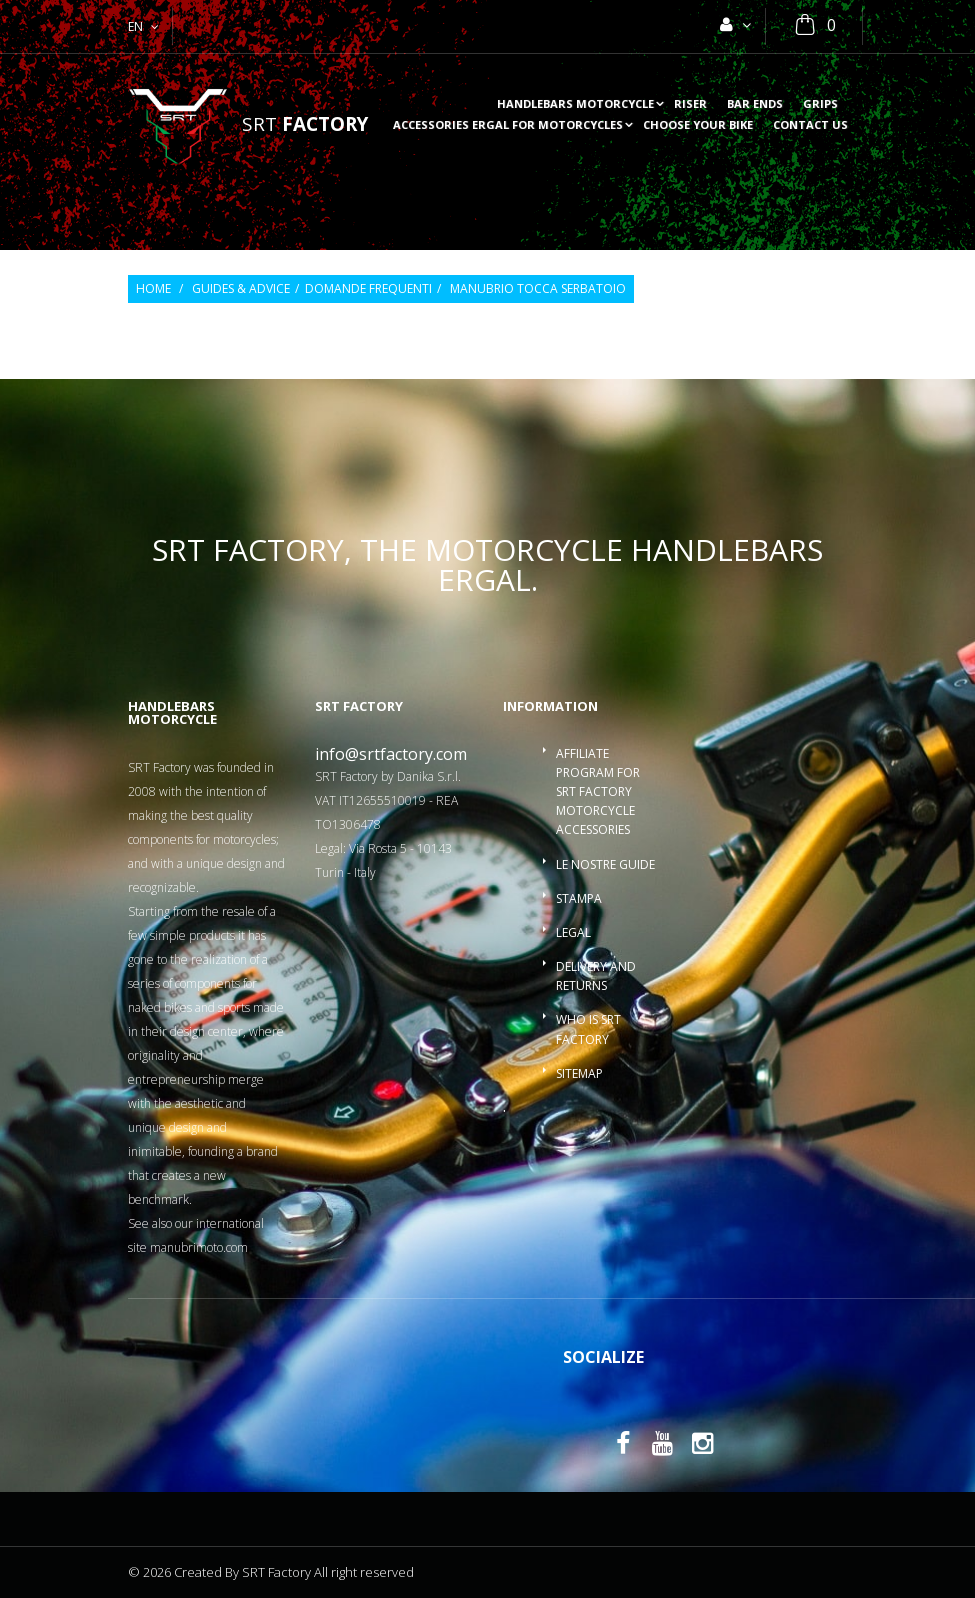  What do you see at coordinates (755, 104) in the screenshot?
I see `Bar ends` at bounding box center [755, 104].